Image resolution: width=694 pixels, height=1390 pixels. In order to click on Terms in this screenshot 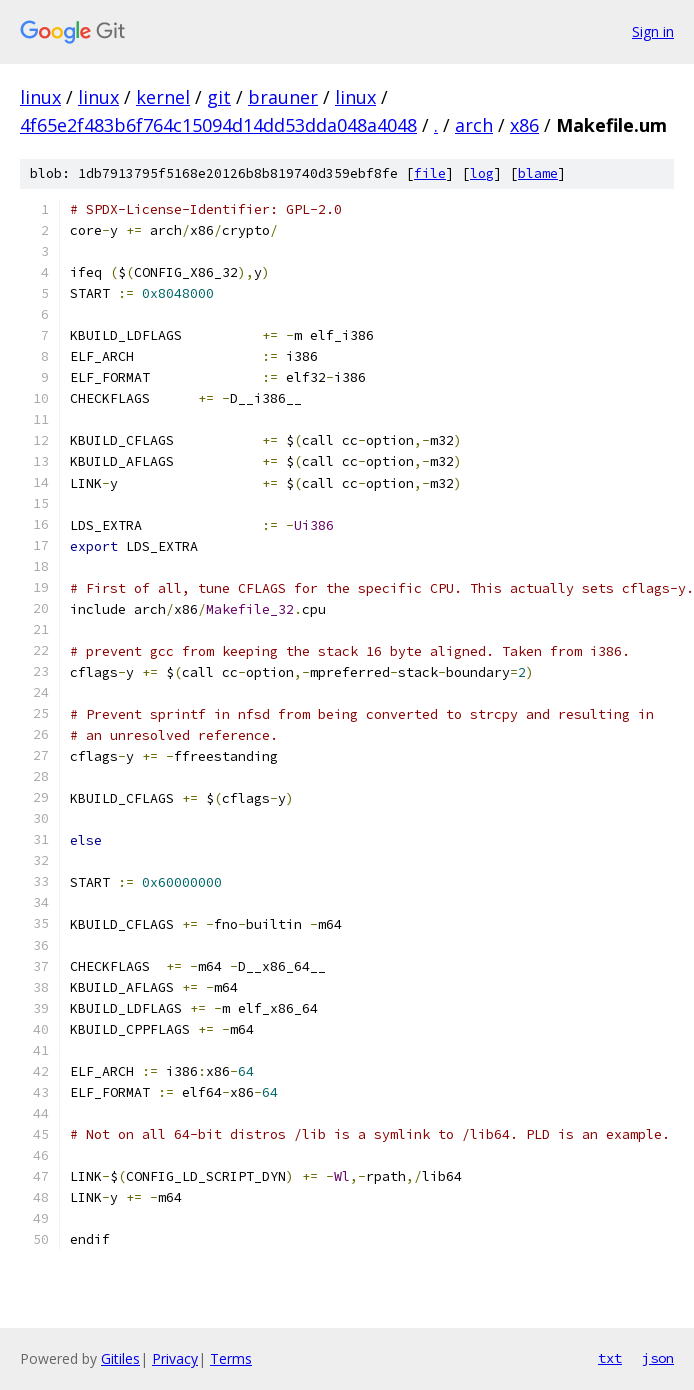, I will do `click(231, 1358)`.